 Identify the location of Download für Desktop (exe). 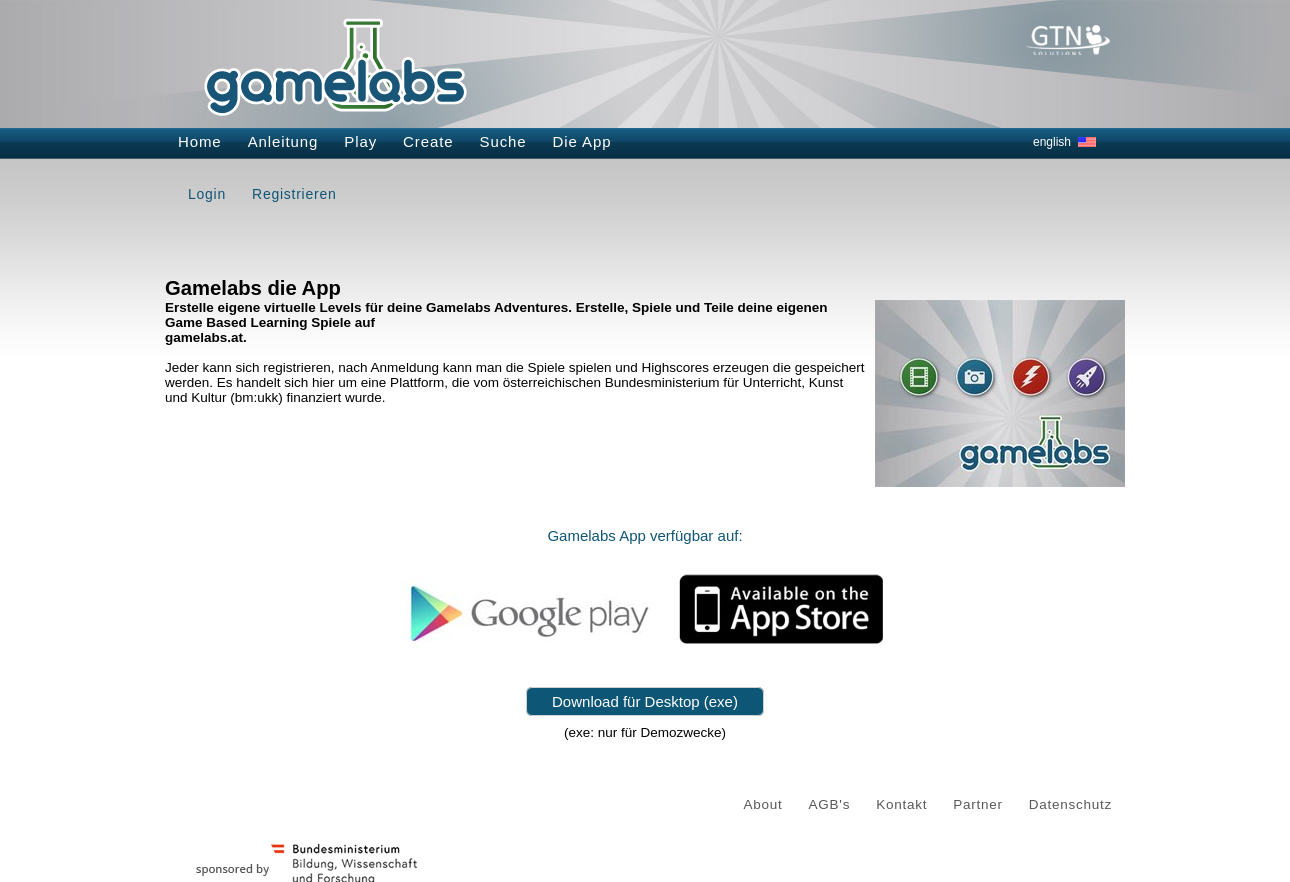
(645, 701).